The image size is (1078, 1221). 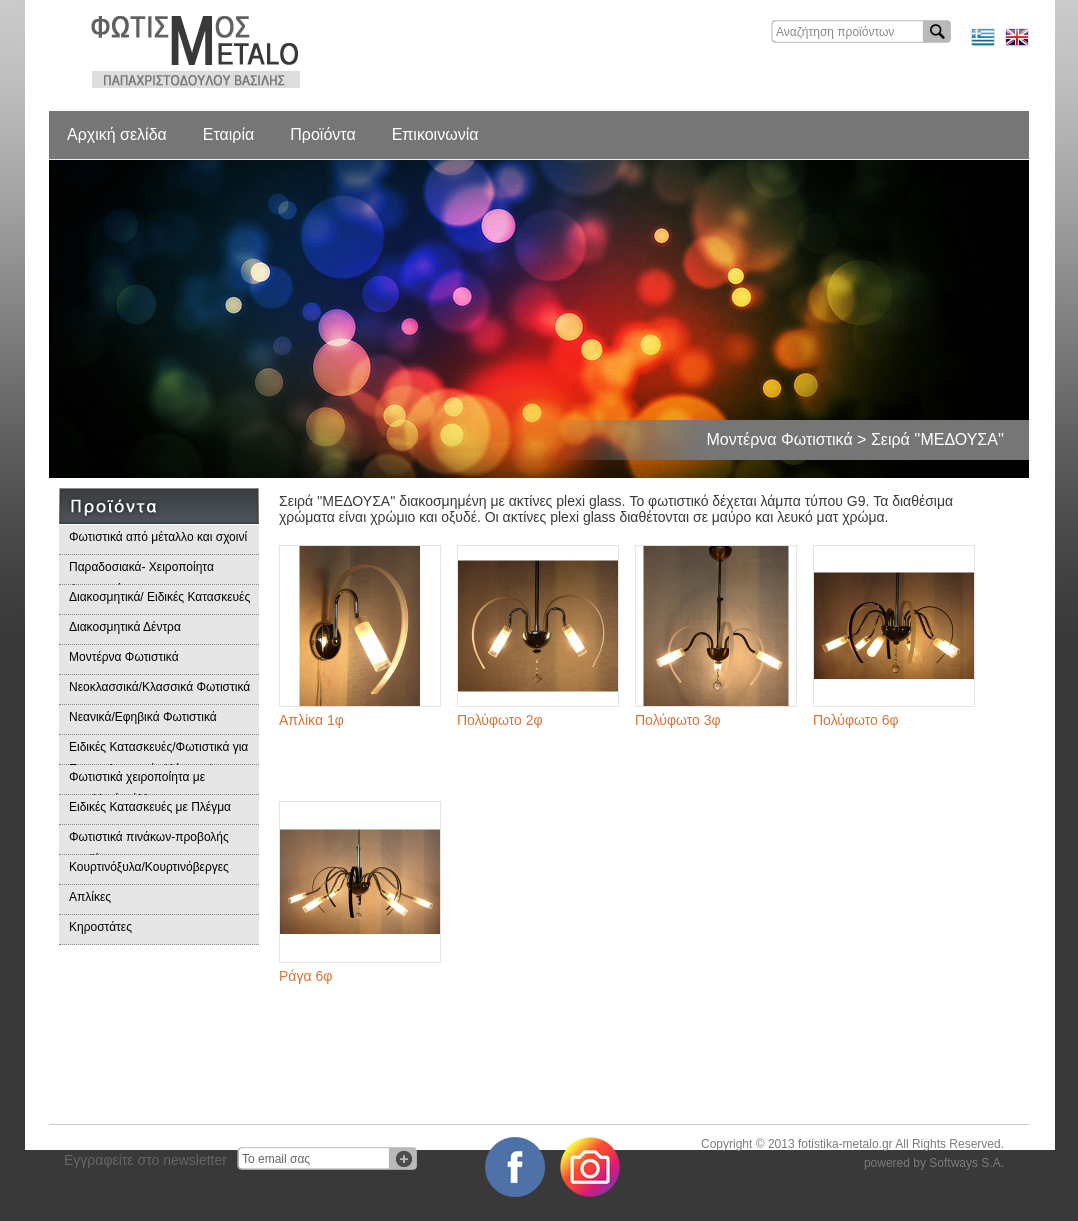 I want to click on Μοντέρνα Φωτιστικά, so click(x=124, y=657).